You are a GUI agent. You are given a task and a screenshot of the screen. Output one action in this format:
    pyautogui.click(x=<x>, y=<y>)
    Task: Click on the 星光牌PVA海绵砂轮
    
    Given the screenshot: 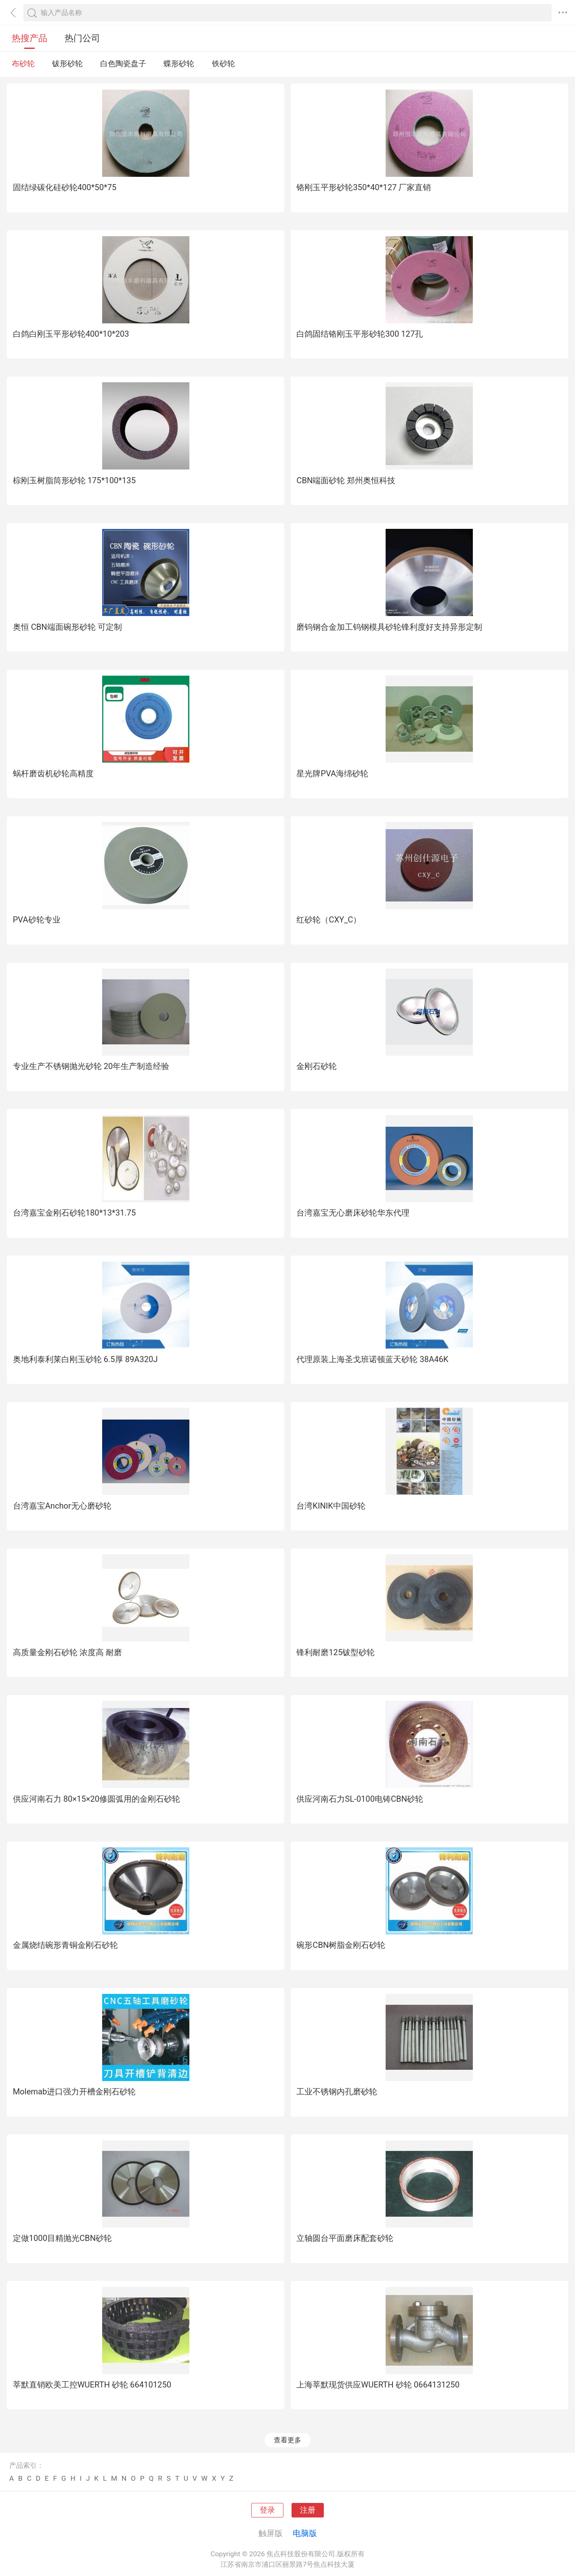 What is the action you would take?
    pyautogui.click(x=332, y=773)
    